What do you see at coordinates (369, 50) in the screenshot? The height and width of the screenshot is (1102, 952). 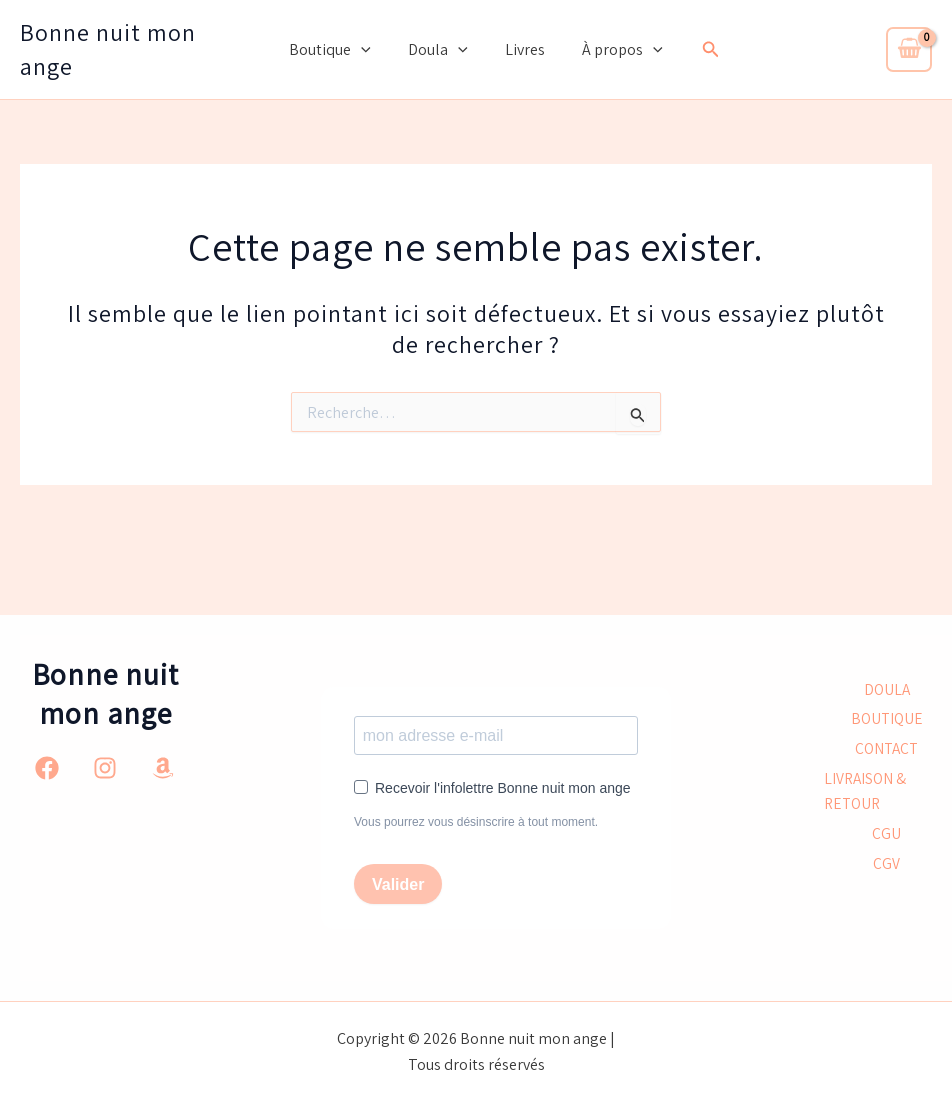 I see `[button]` at bounding box center [369, 50].